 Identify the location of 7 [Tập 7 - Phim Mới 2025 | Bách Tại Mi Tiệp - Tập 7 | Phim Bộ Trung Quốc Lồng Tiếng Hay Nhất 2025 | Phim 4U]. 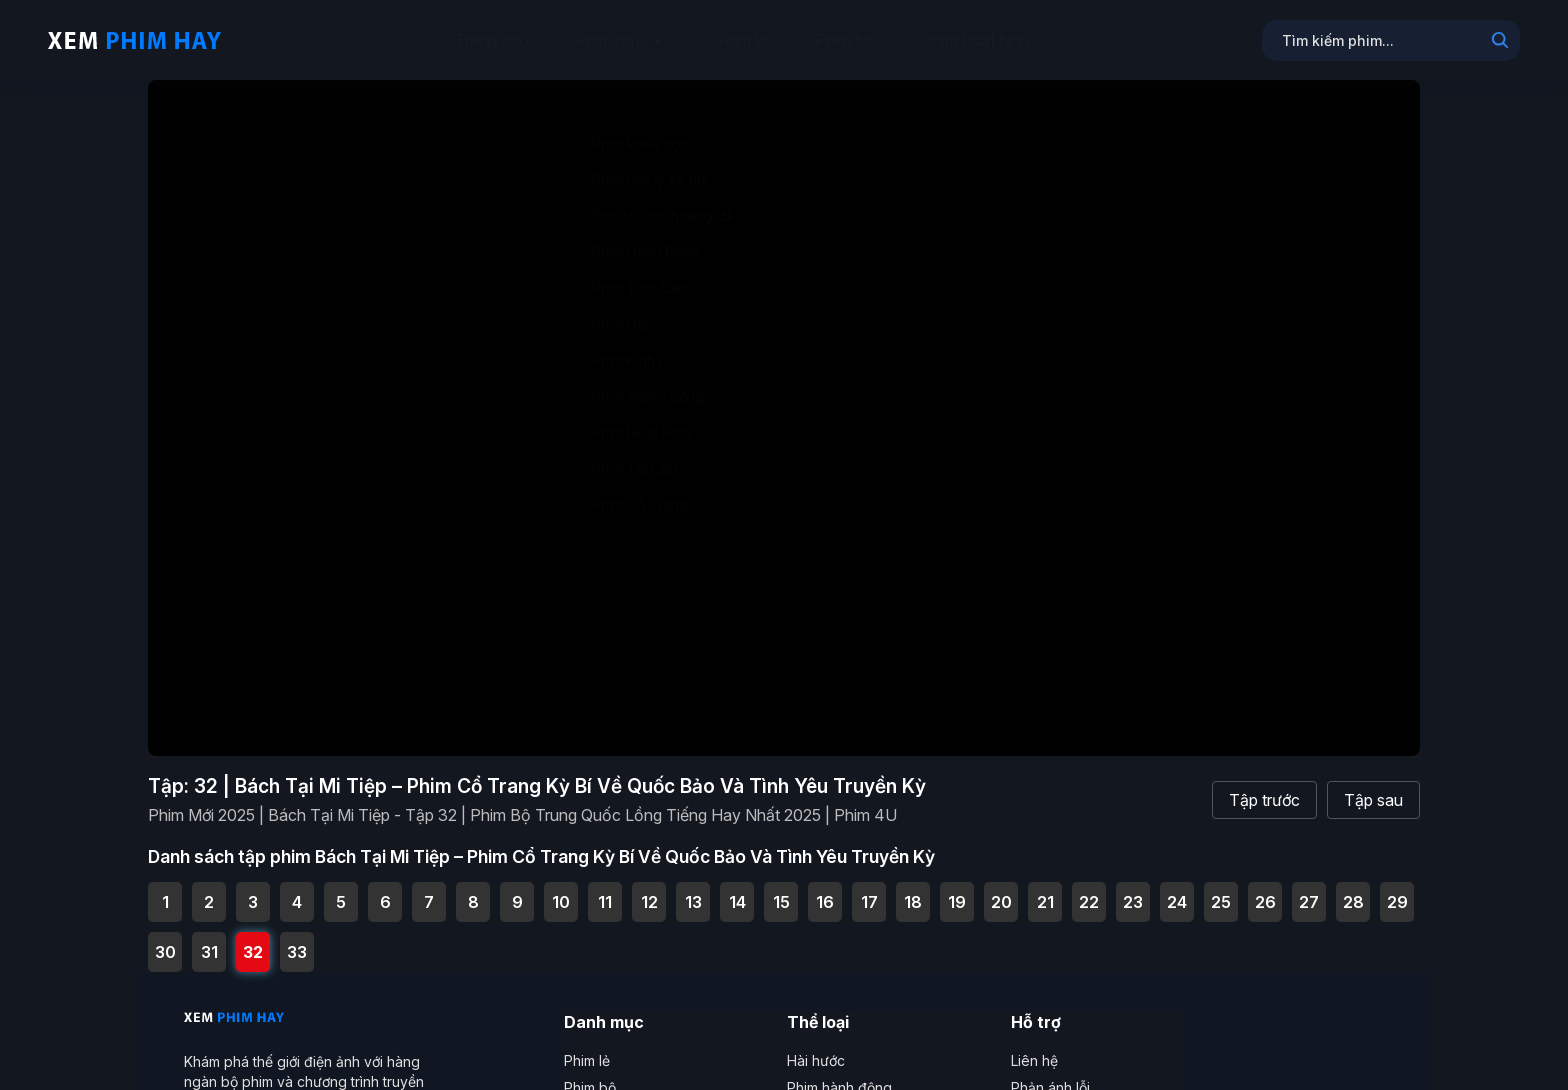
(429, 889).